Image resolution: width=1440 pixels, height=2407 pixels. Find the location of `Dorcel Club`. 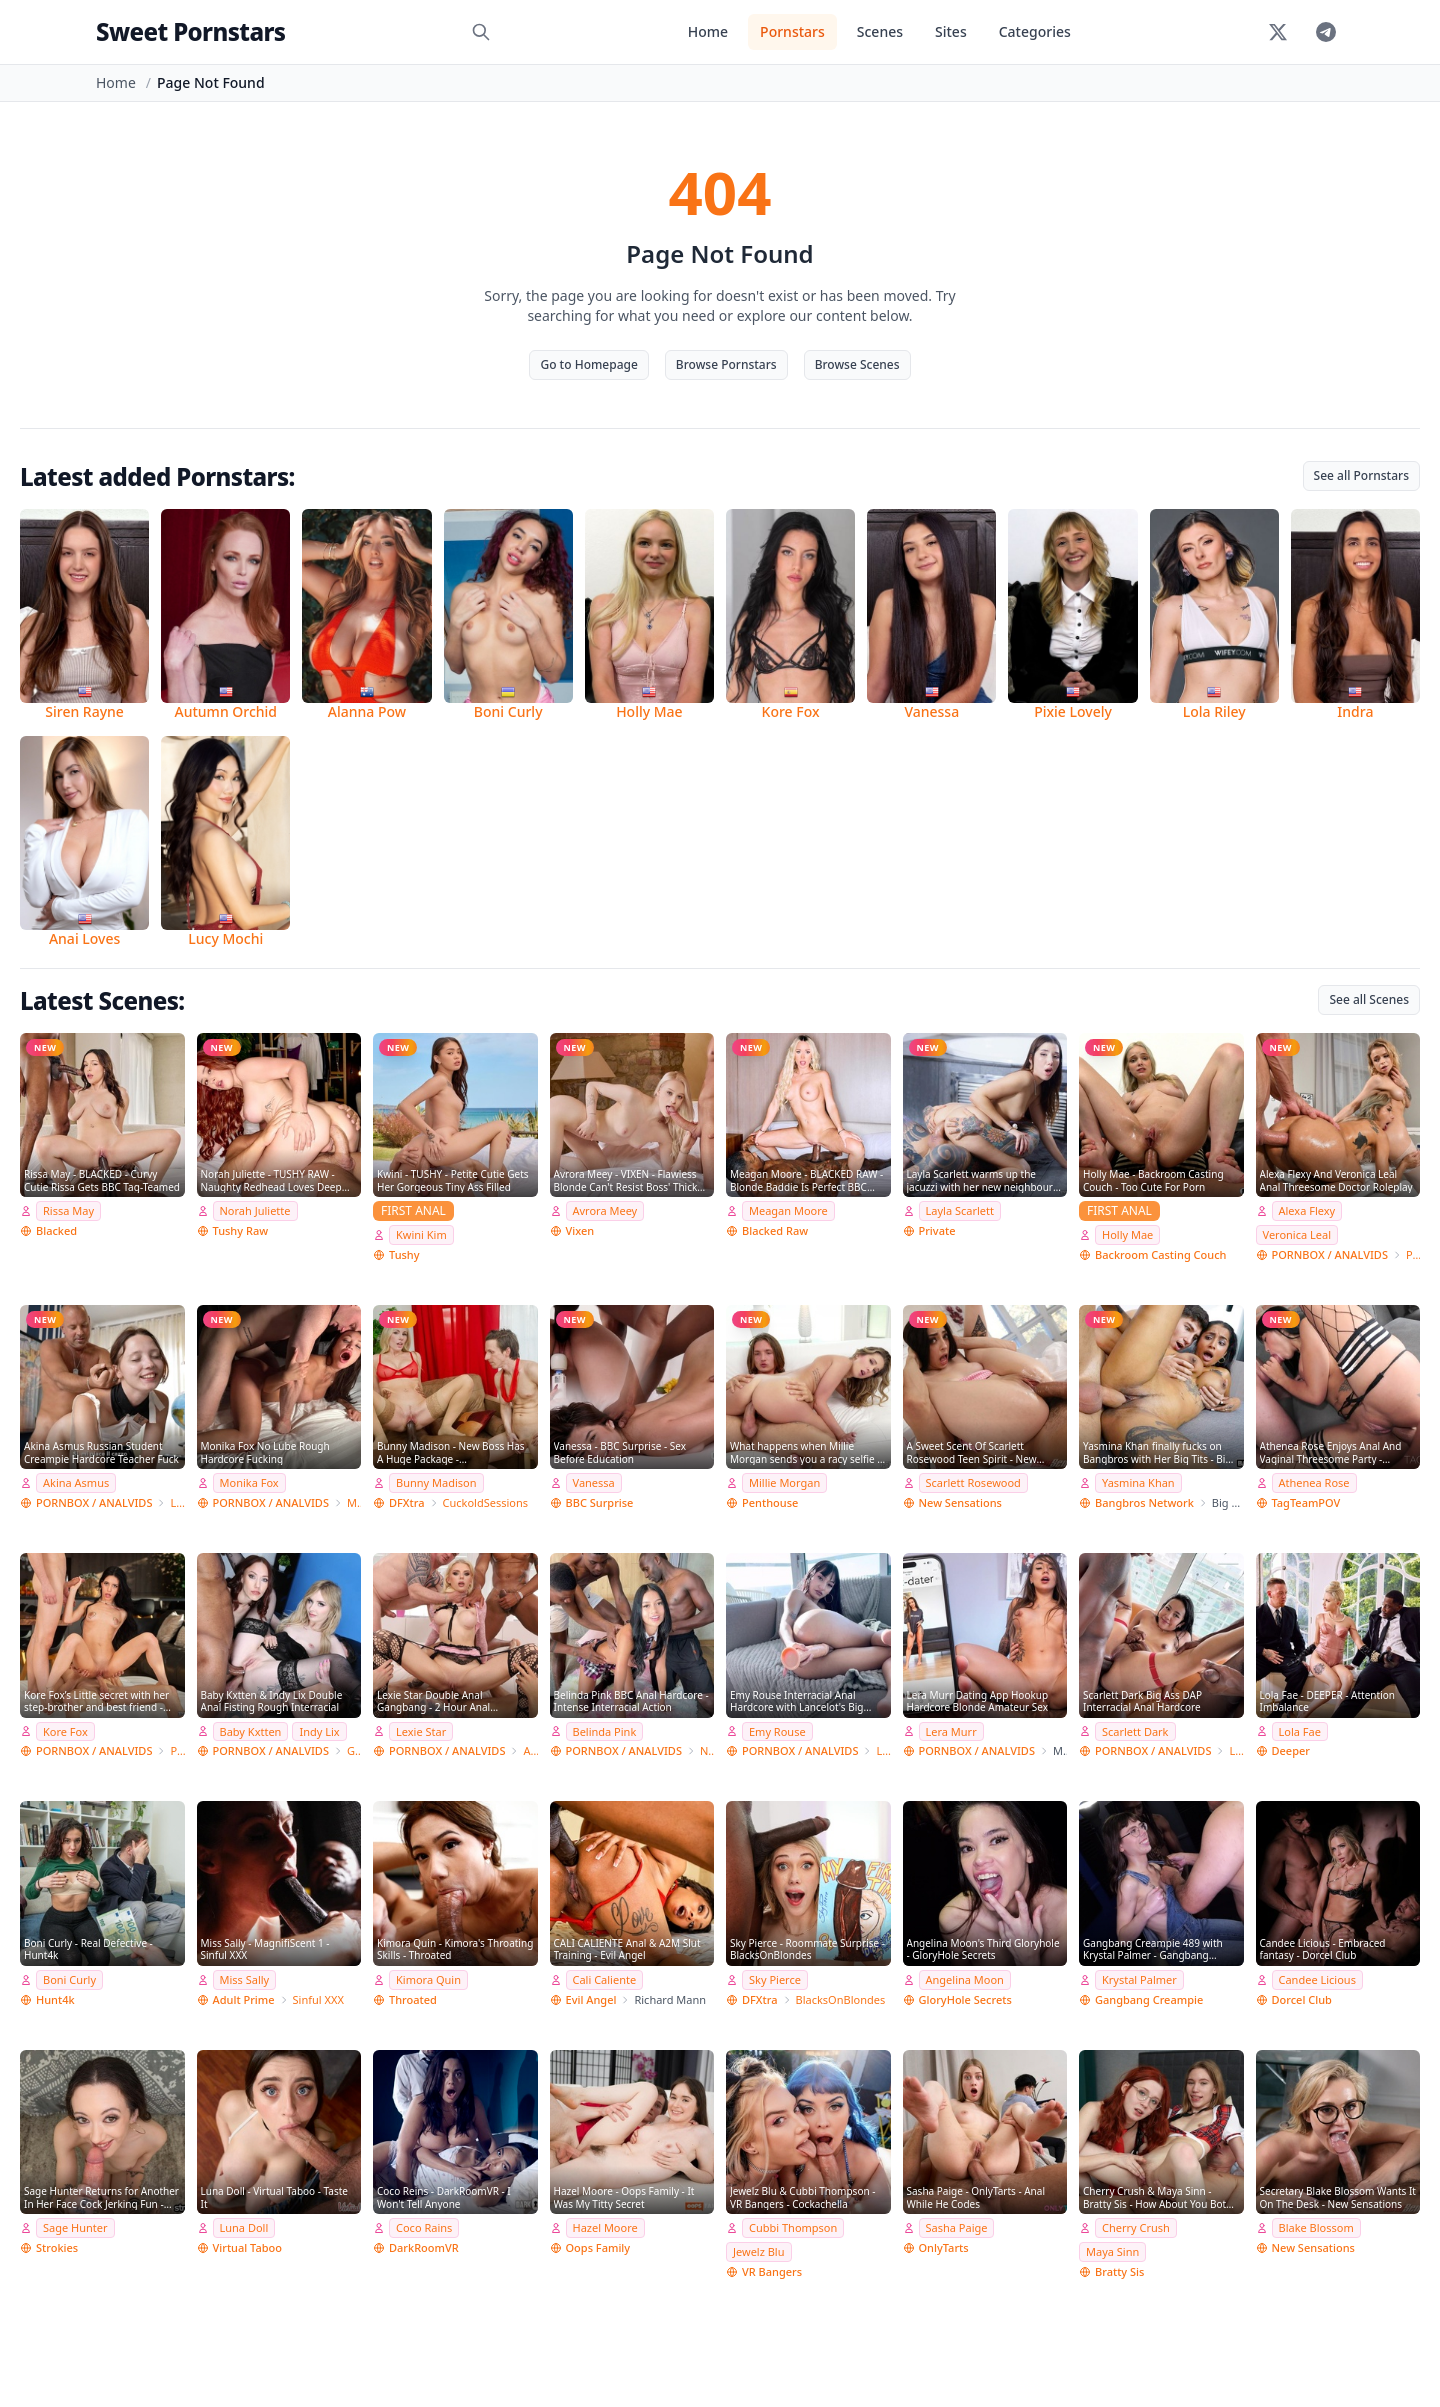

Dorcel Club is located at coordinates (1302, 1999).